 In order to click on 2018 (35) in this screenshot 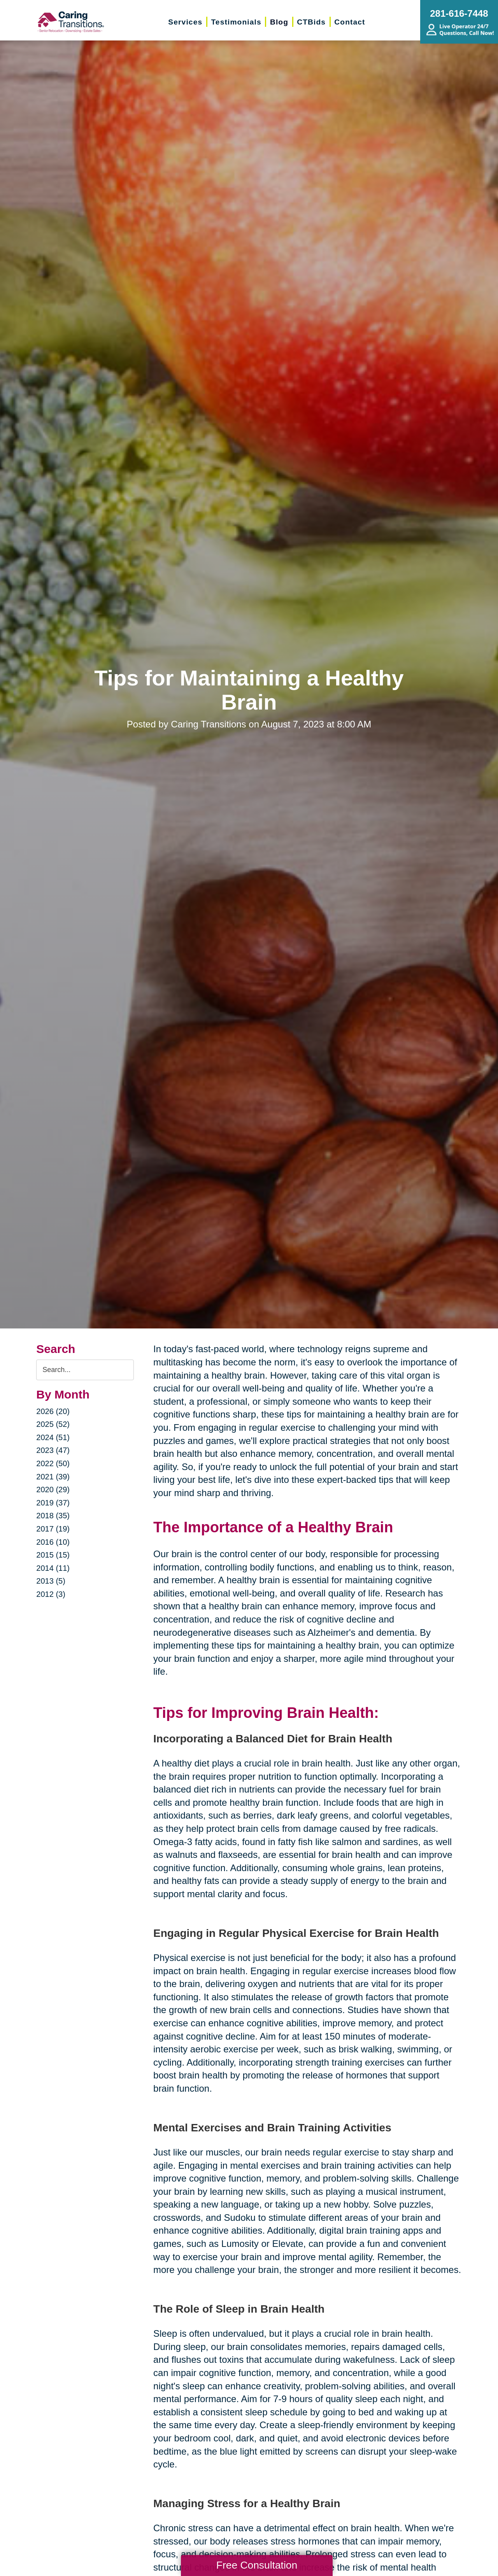, I will do `click(53, 1515)`.